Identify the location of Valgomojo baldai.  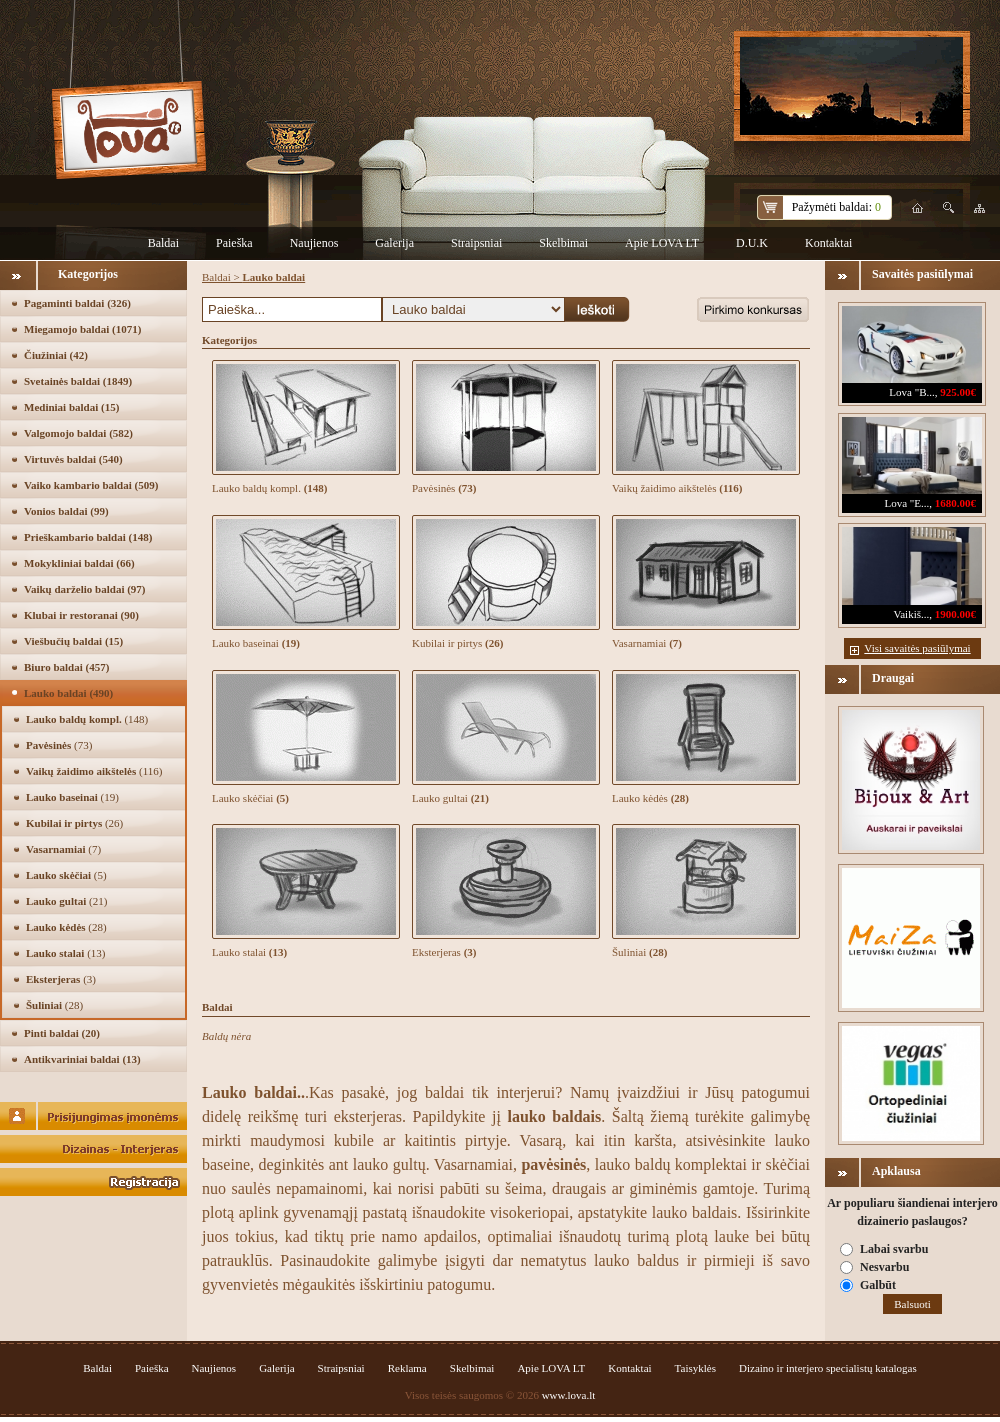
(78, 433).